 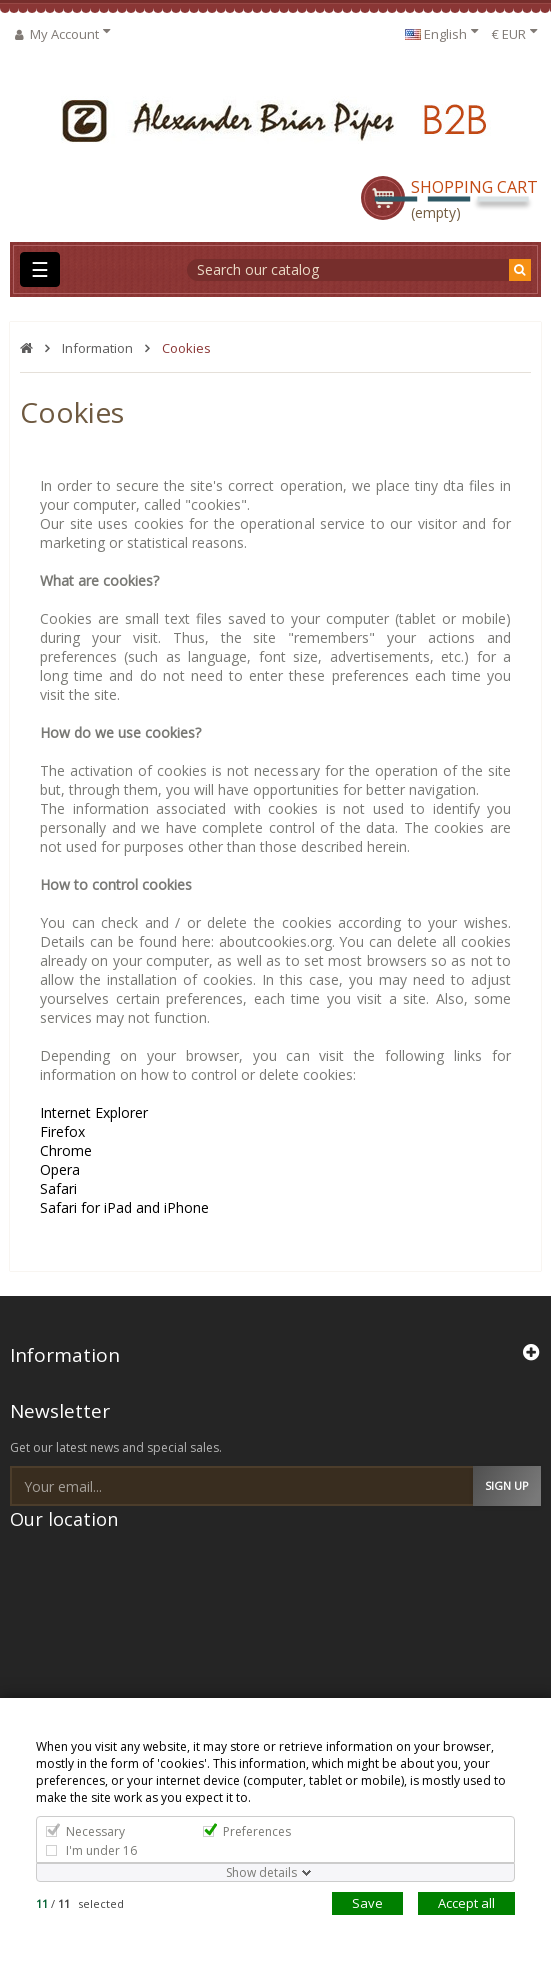 What do you see at coordinates (80, 1903) in the screenshot?
I see `/ selected` at bounding box center [80, 1903].